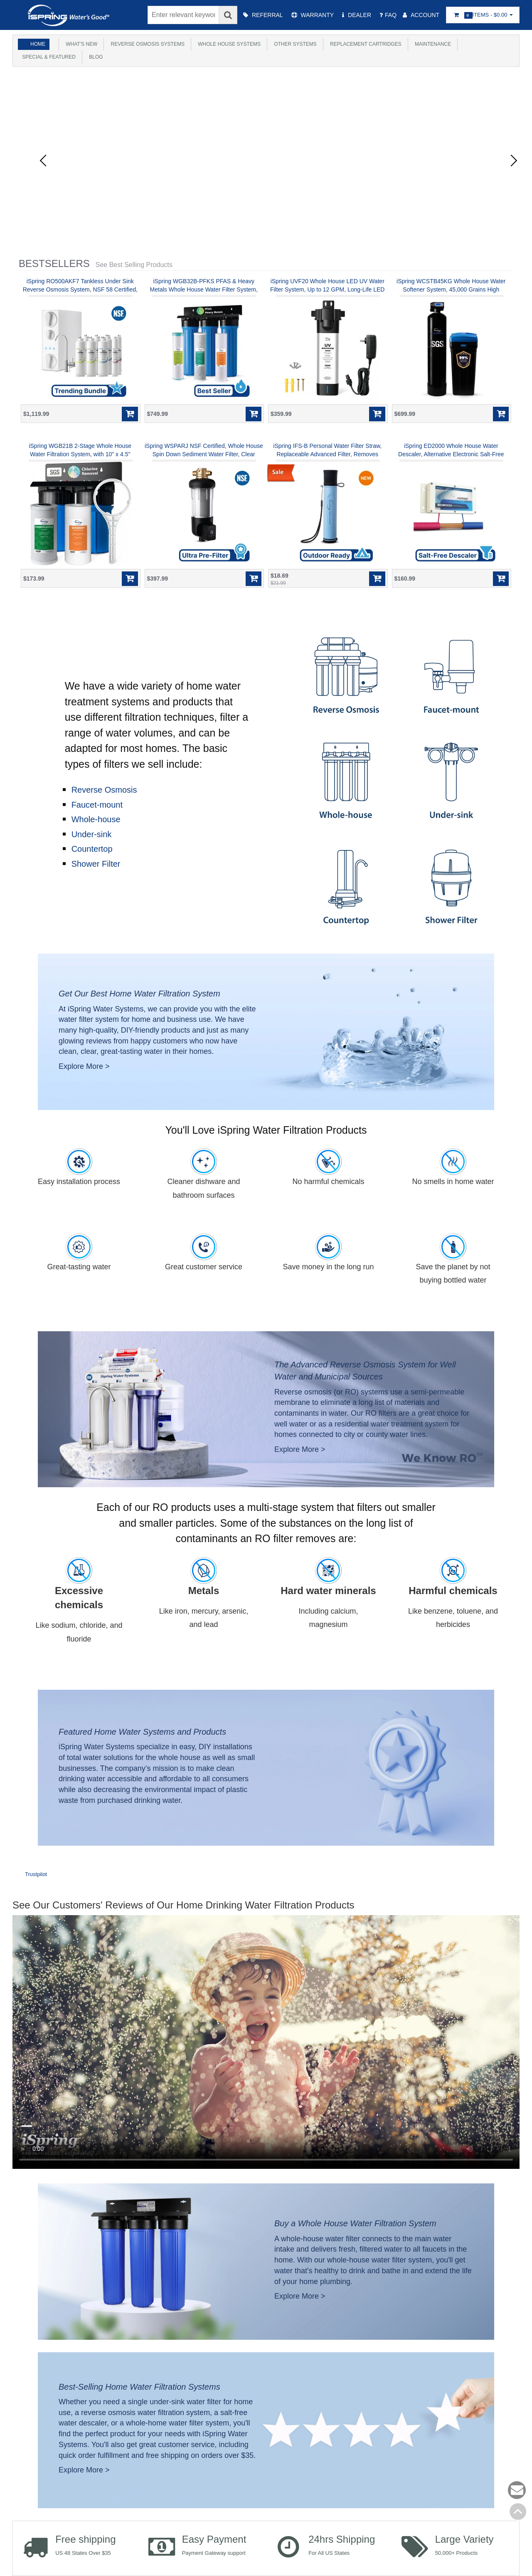  What do you see at coordinates (367, 44) in the screenshot?
I see `Replacement Cartridges` at bounding box center [367, 44].